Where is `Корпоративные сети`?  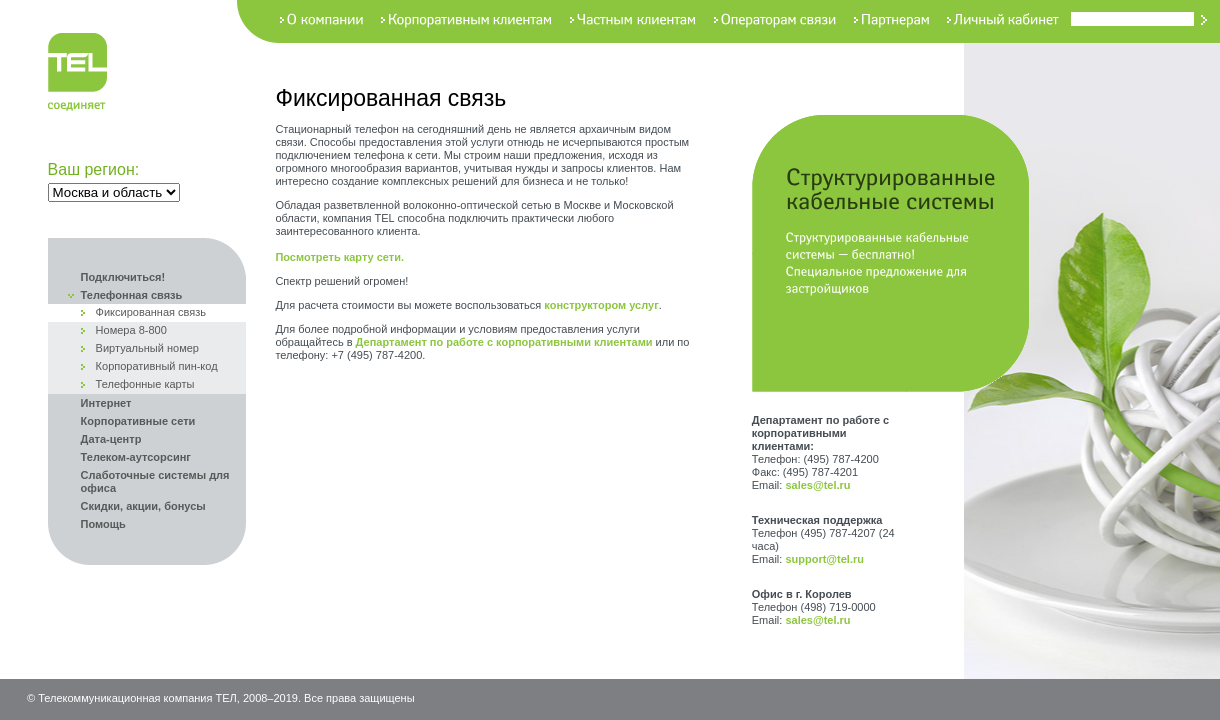 Корпоративные сети is located at coordinates (138, 421).